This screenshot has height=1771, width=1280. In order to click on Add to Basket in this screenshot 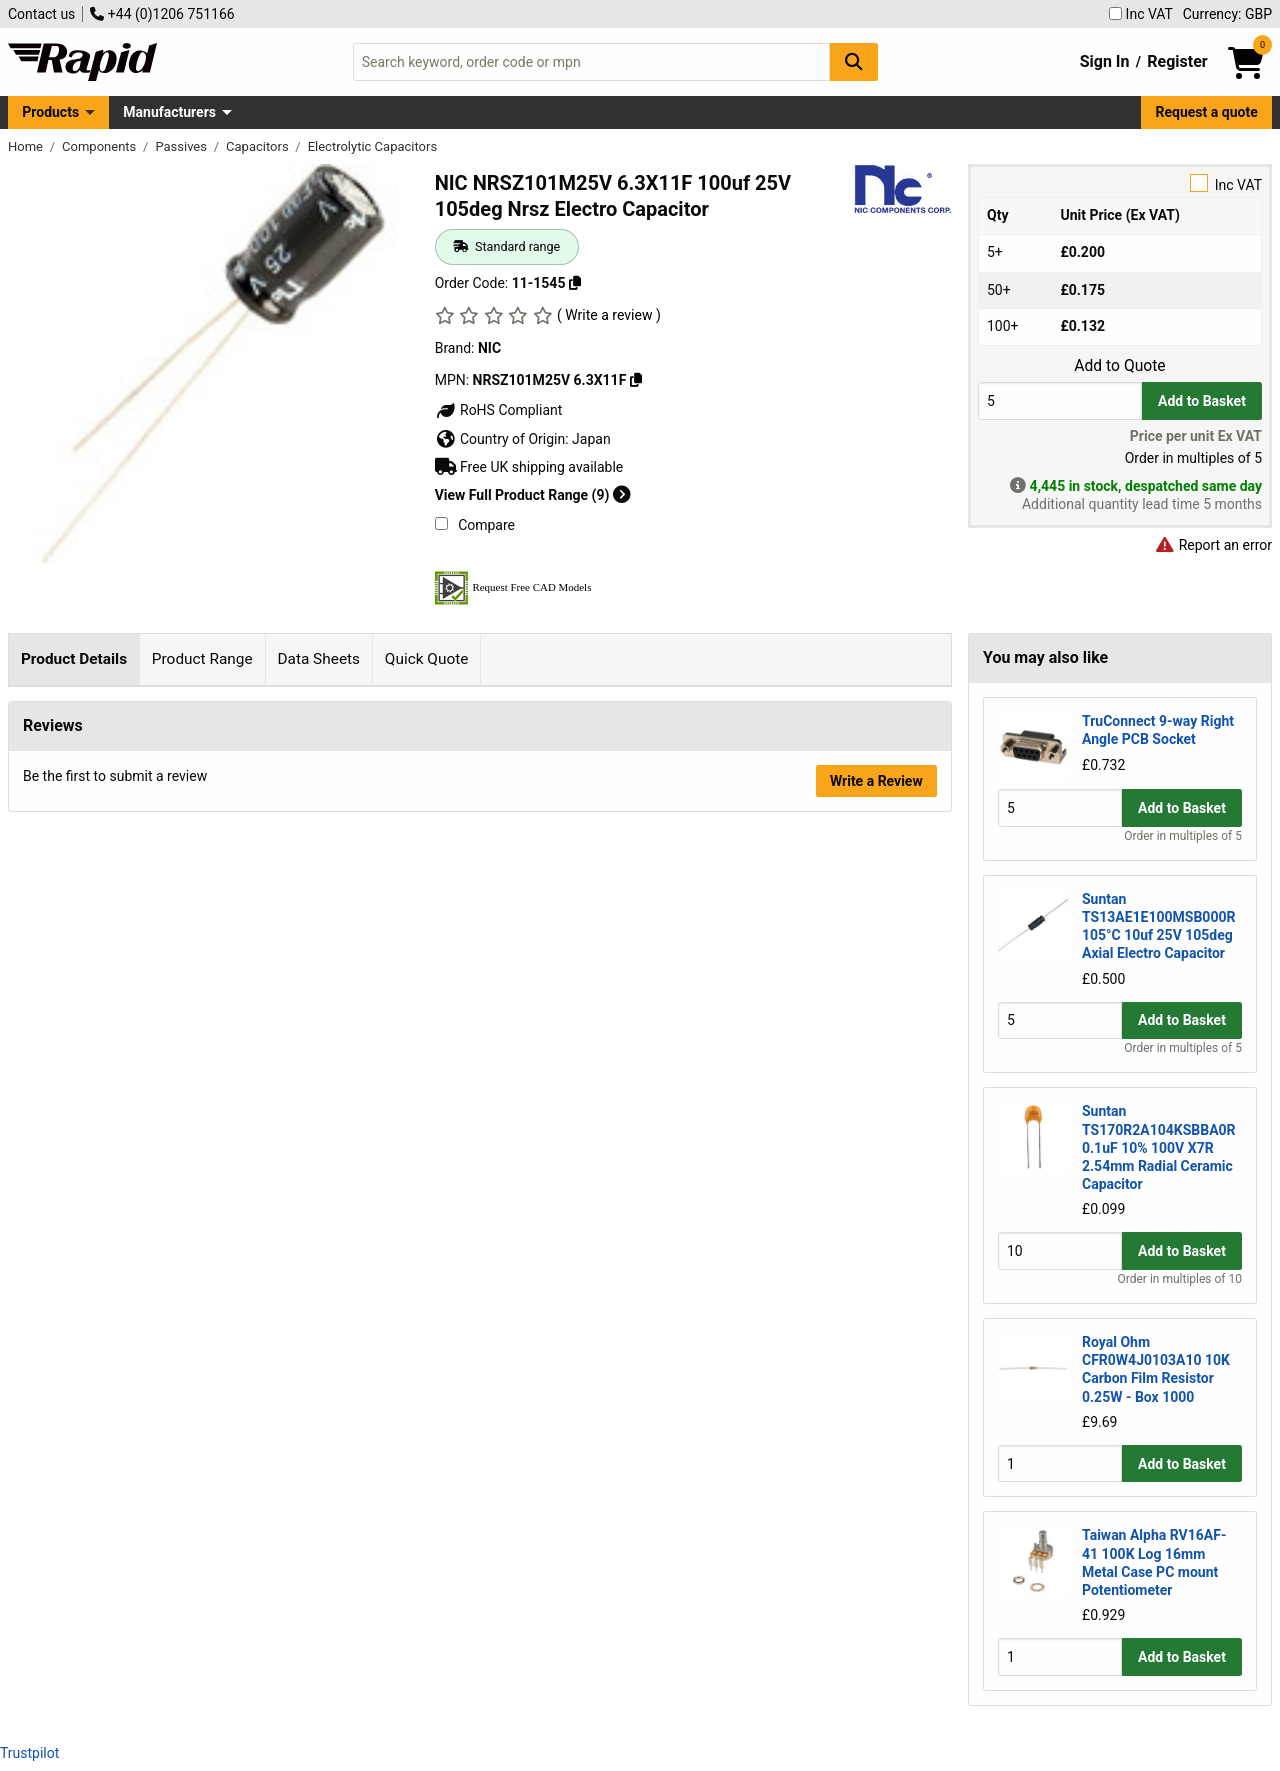, I will do `click(1202, 401)`.